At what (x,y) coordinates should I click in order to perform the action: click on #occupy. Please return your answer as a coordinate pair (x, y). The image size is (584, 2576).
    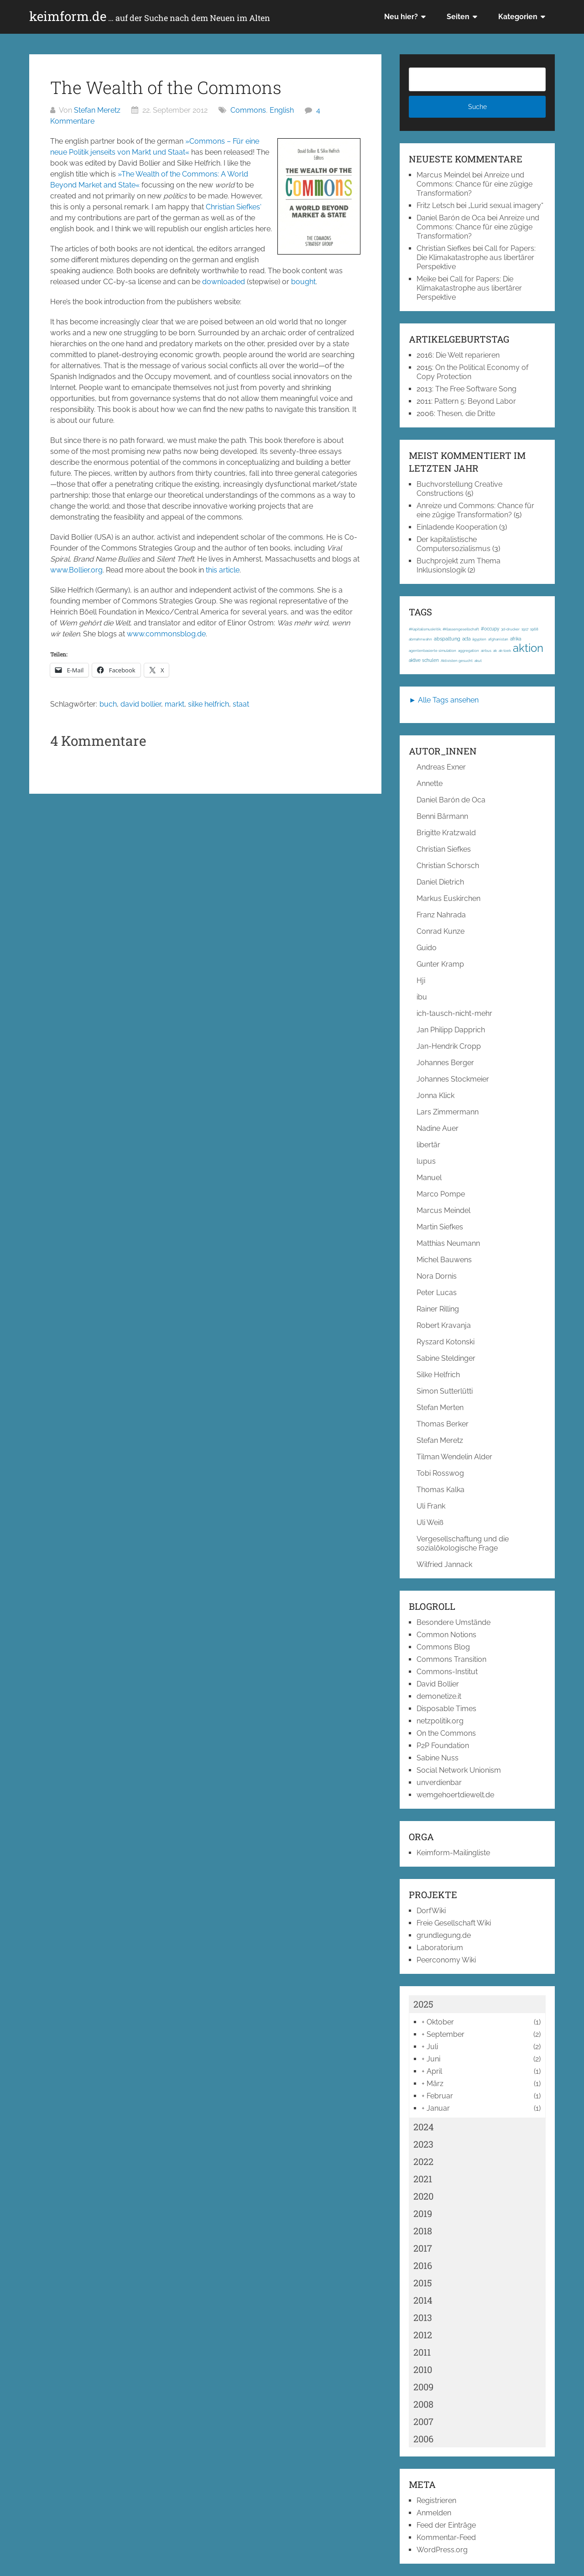
    Looking at the image, I should click on (490, 628).